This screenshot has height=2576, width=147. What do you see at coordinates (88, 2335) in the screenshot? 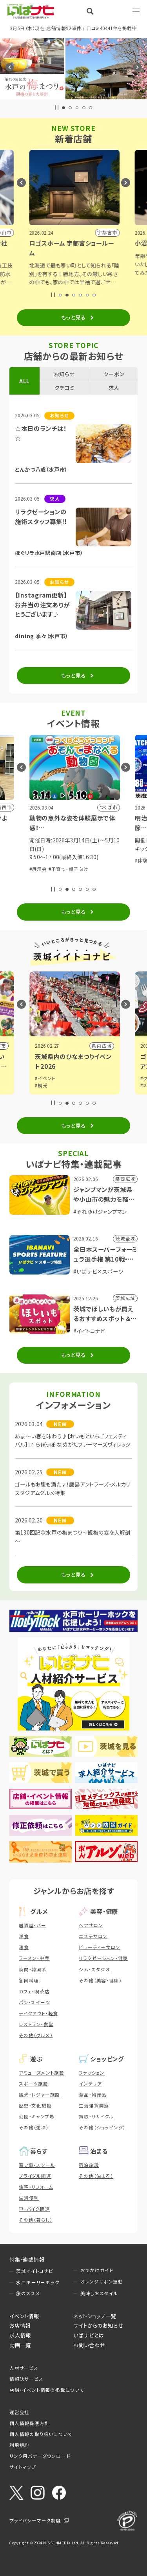
I see `いばナビとは` at bounding box center [88, 2335].